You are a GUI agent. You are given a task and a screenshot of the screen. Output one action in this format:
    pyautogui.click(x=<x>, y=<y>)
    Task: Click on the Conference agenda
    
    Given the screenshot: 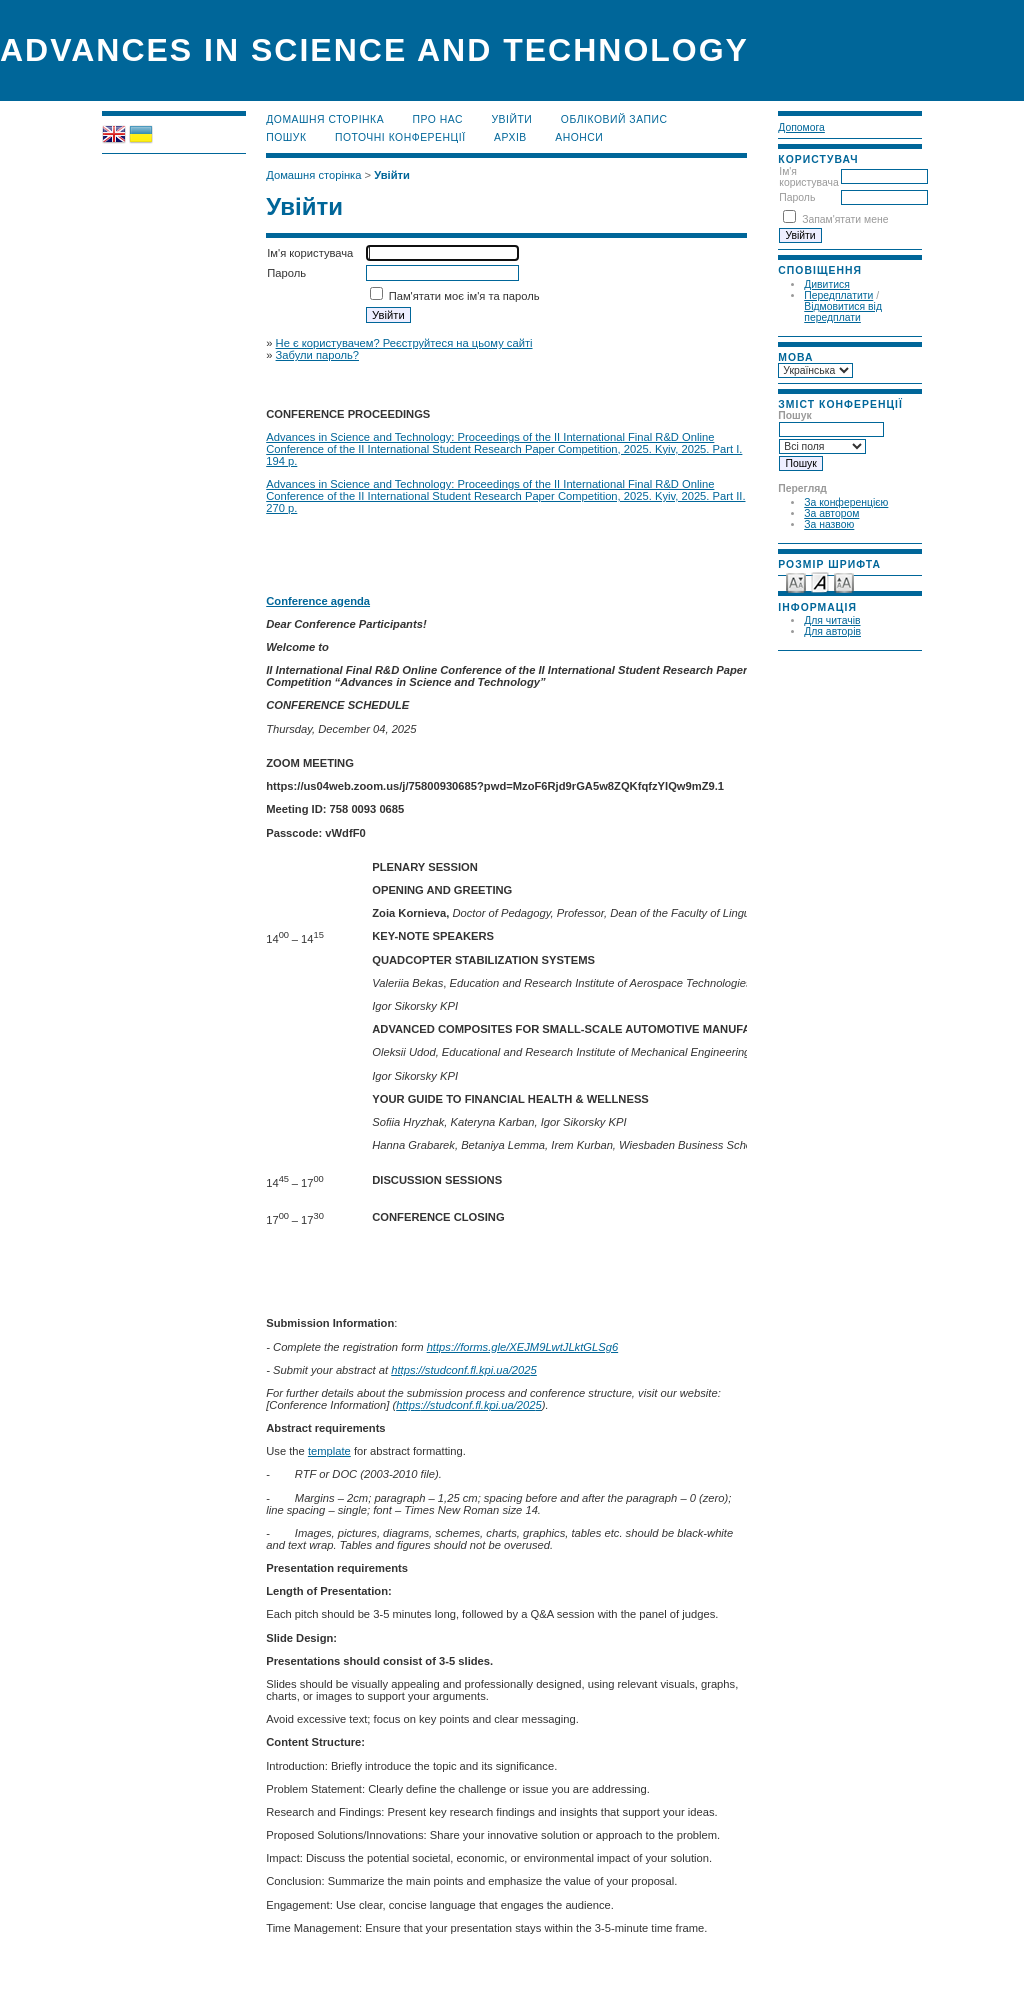 What is the action you would take?
    pyautogui.click(x=318, y=601)
    